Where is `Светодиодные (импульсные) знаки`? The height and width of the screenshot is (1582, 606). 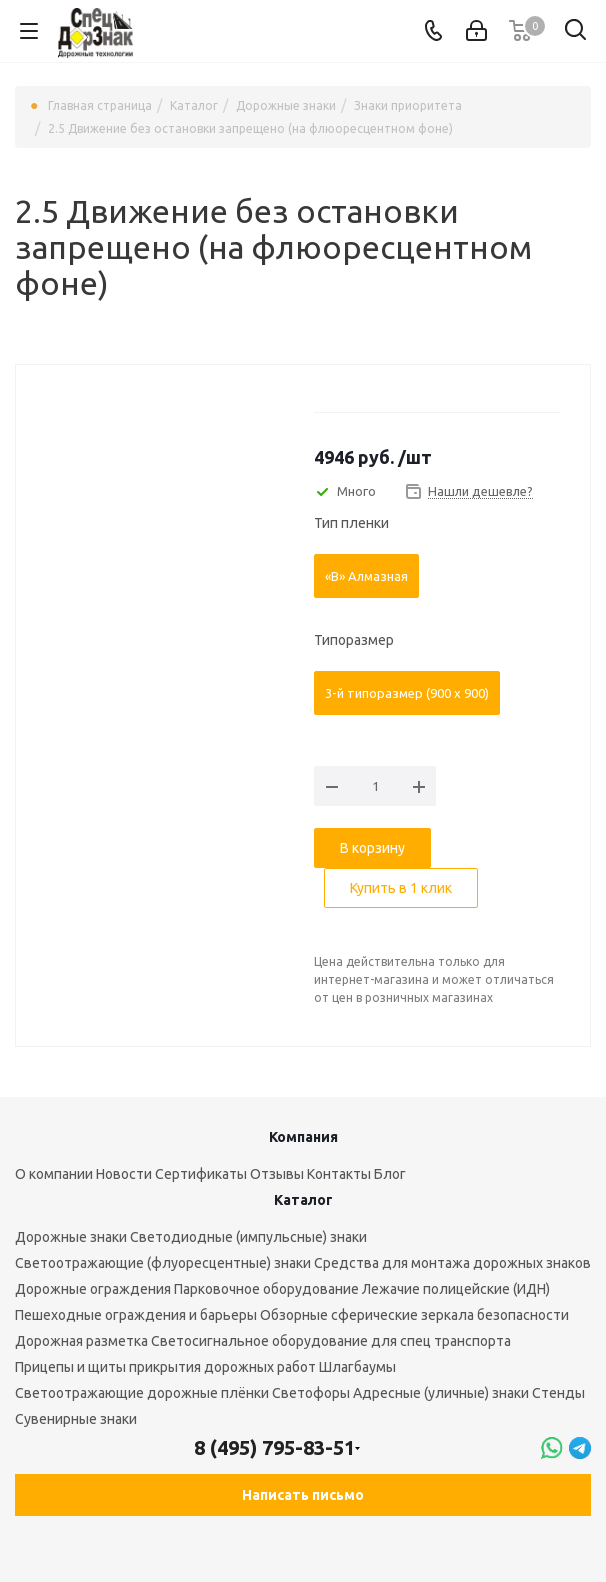
Светодиодные (импульсные) знаки is located at coordinates (248, 1237).